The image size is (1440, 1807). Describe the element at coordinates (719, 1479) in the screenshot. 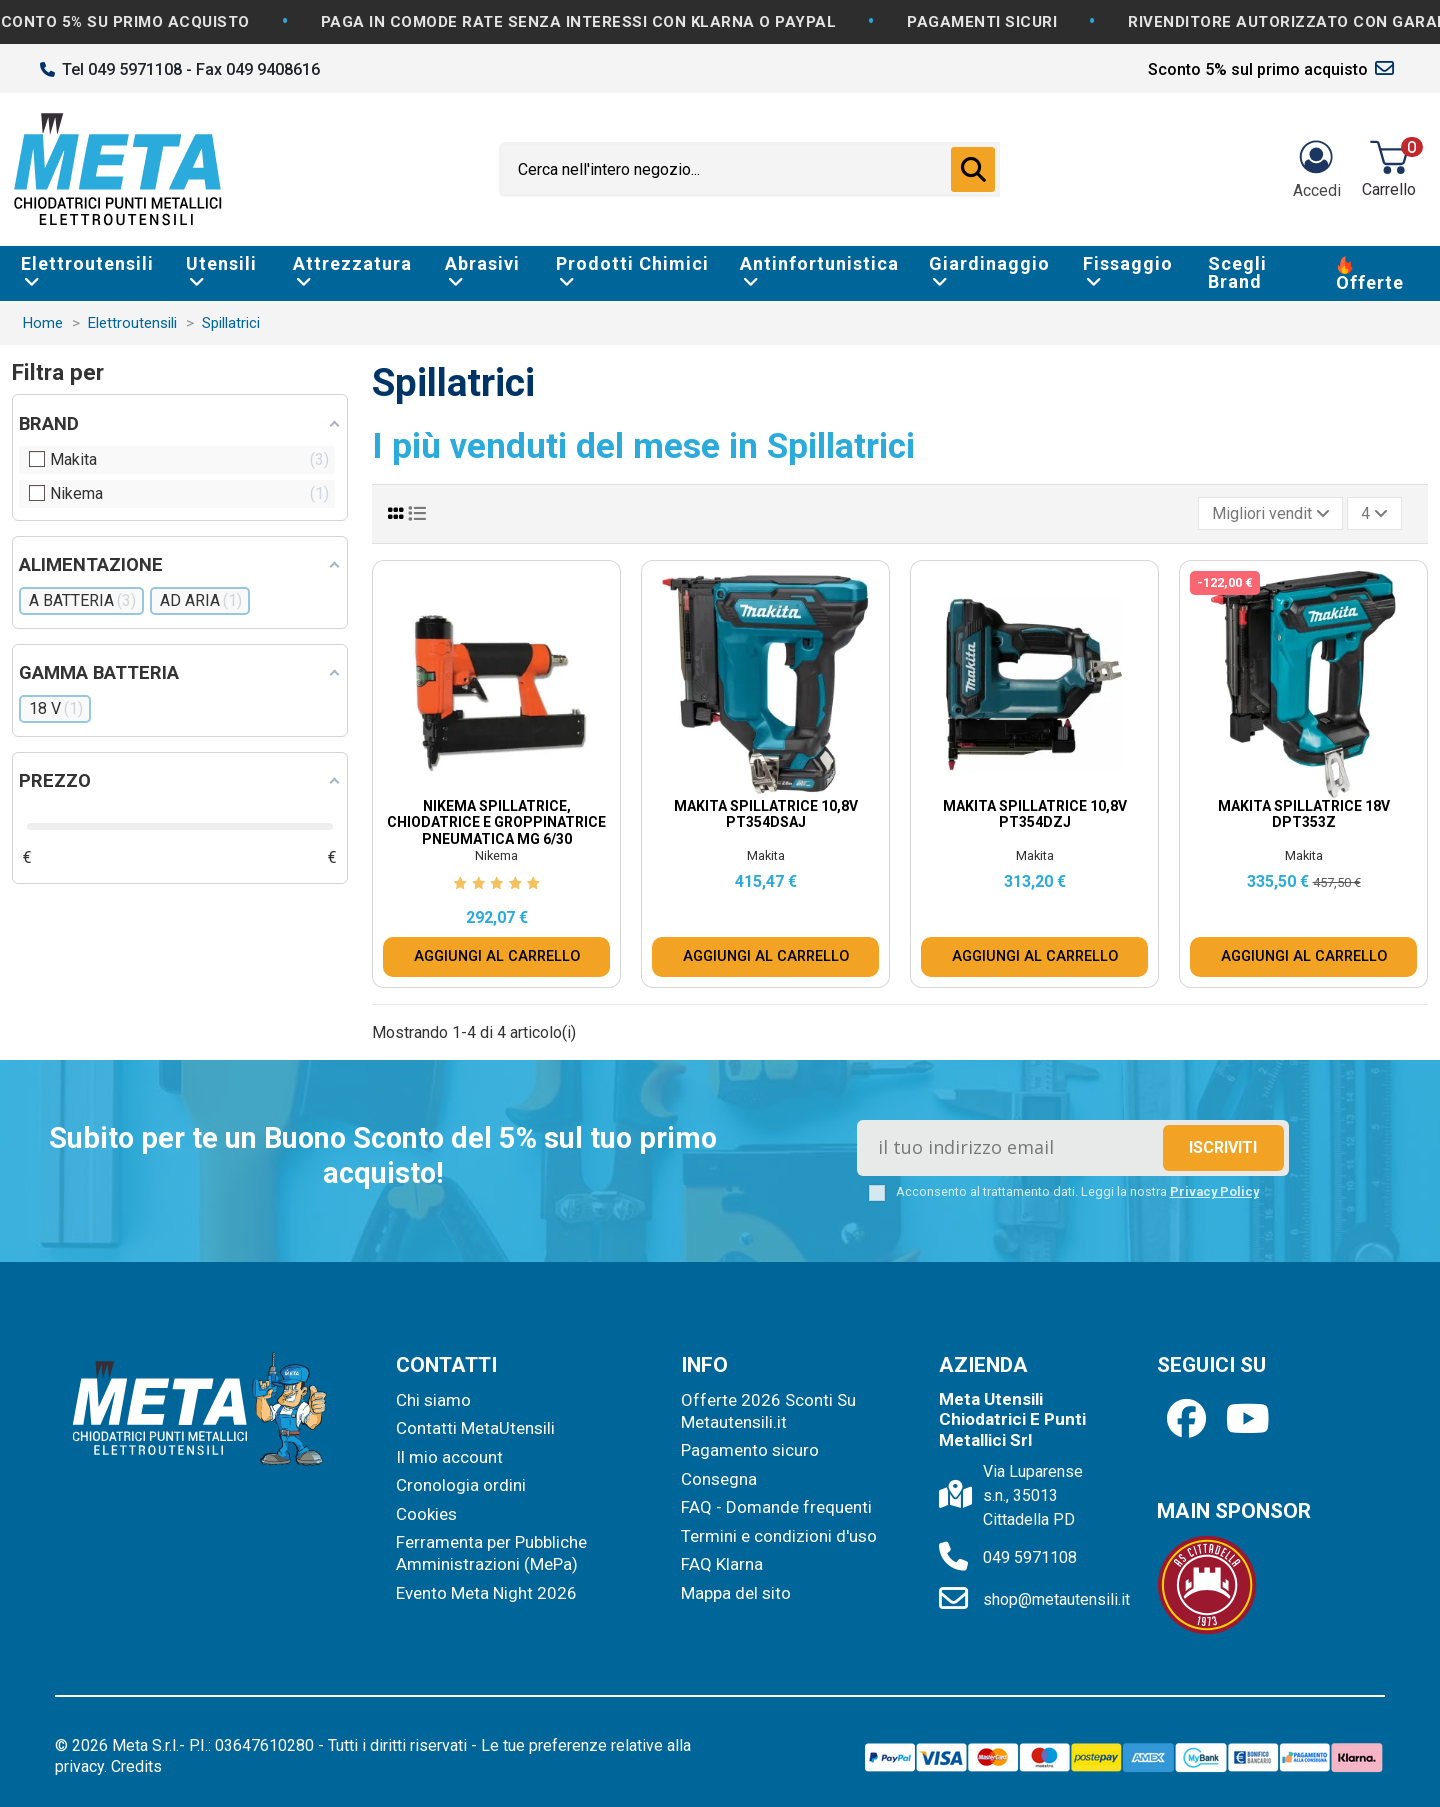

I see `Consegna` at that location.